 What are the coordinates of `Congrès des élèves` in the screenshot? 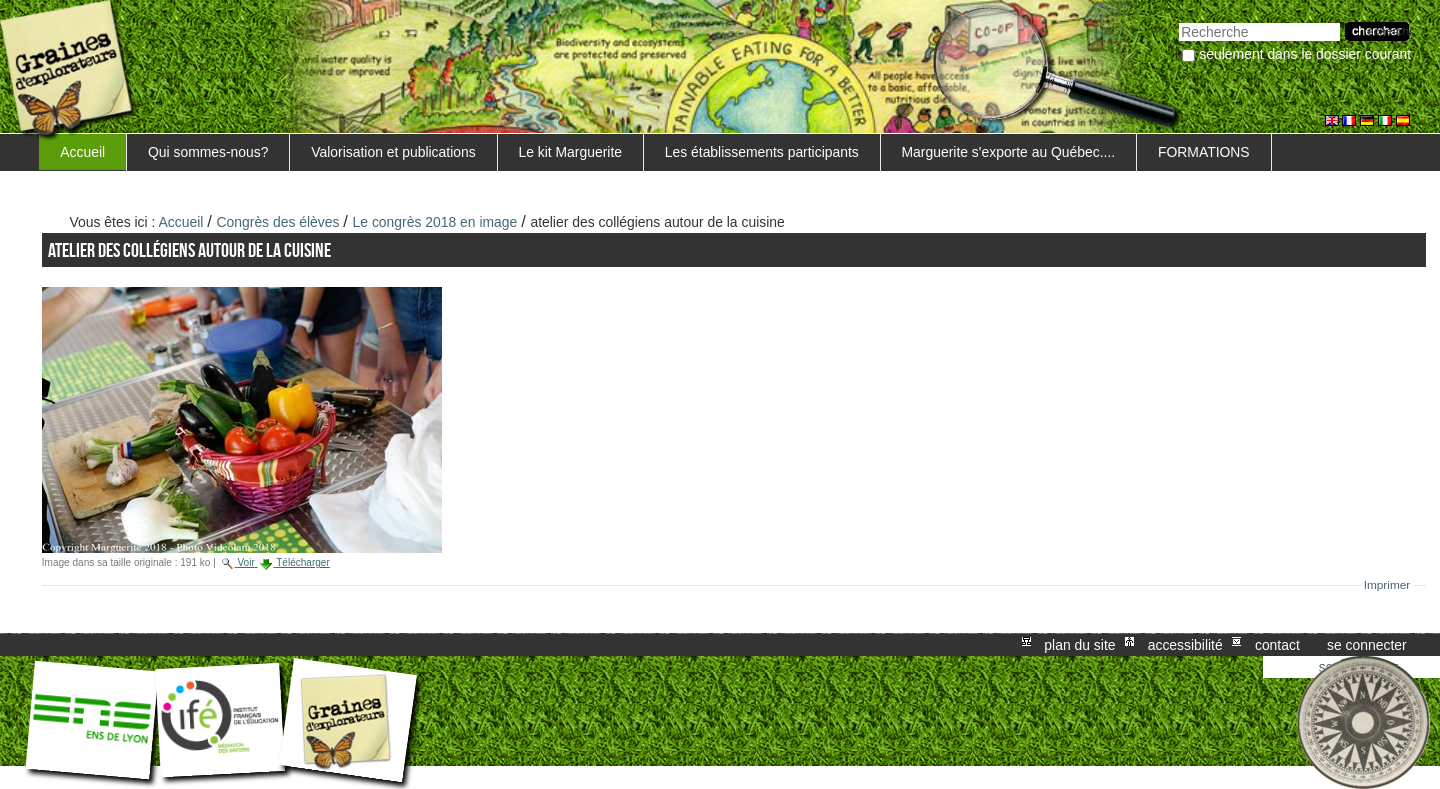 It's located at (278, 222).